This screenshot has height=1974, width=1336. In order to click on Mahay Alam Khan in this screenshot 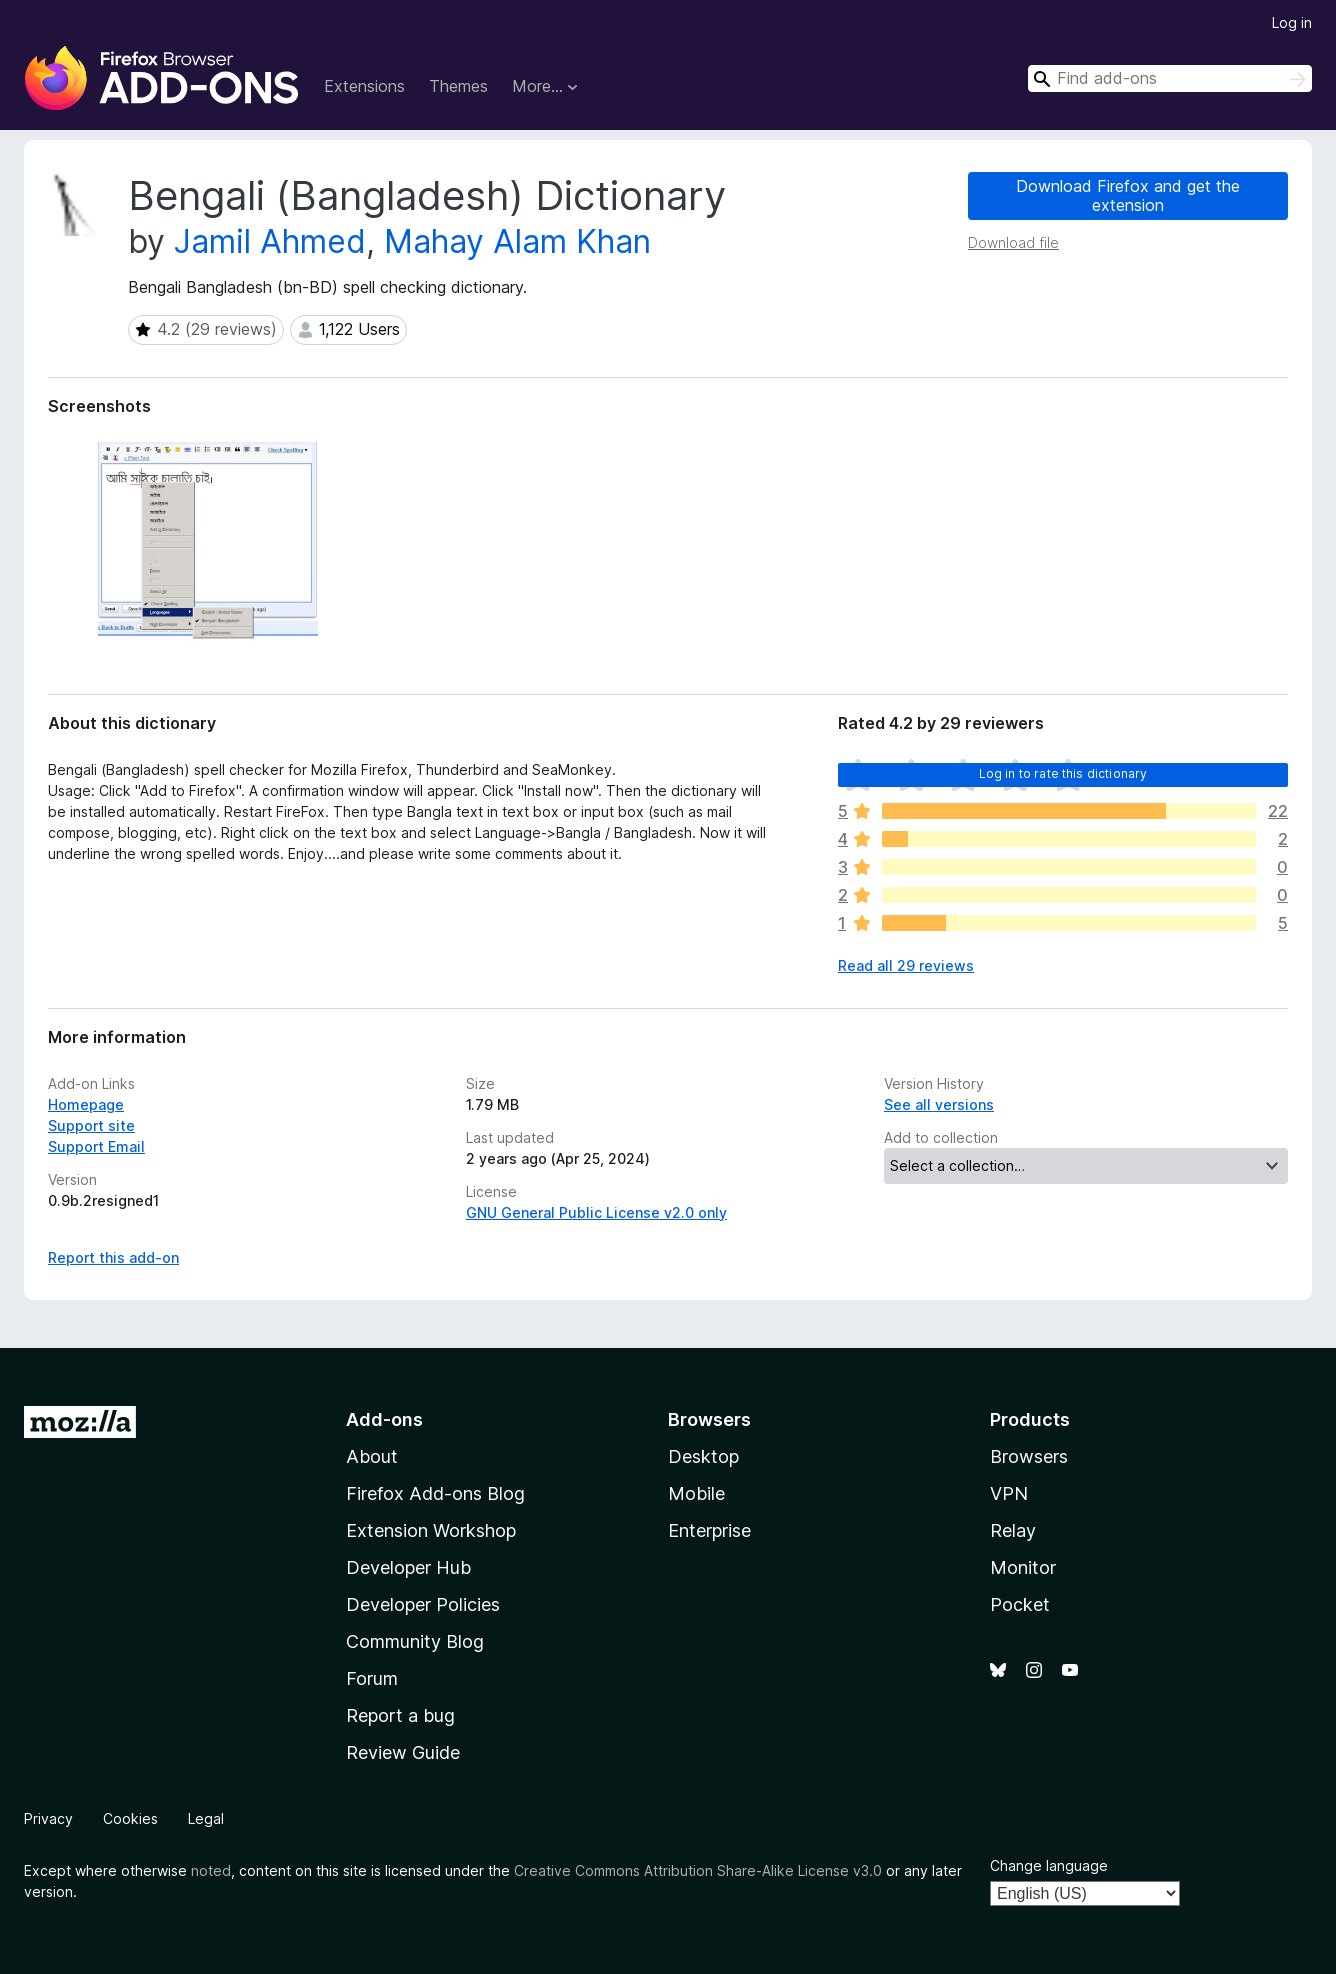, I will do `click(517, 241)`.